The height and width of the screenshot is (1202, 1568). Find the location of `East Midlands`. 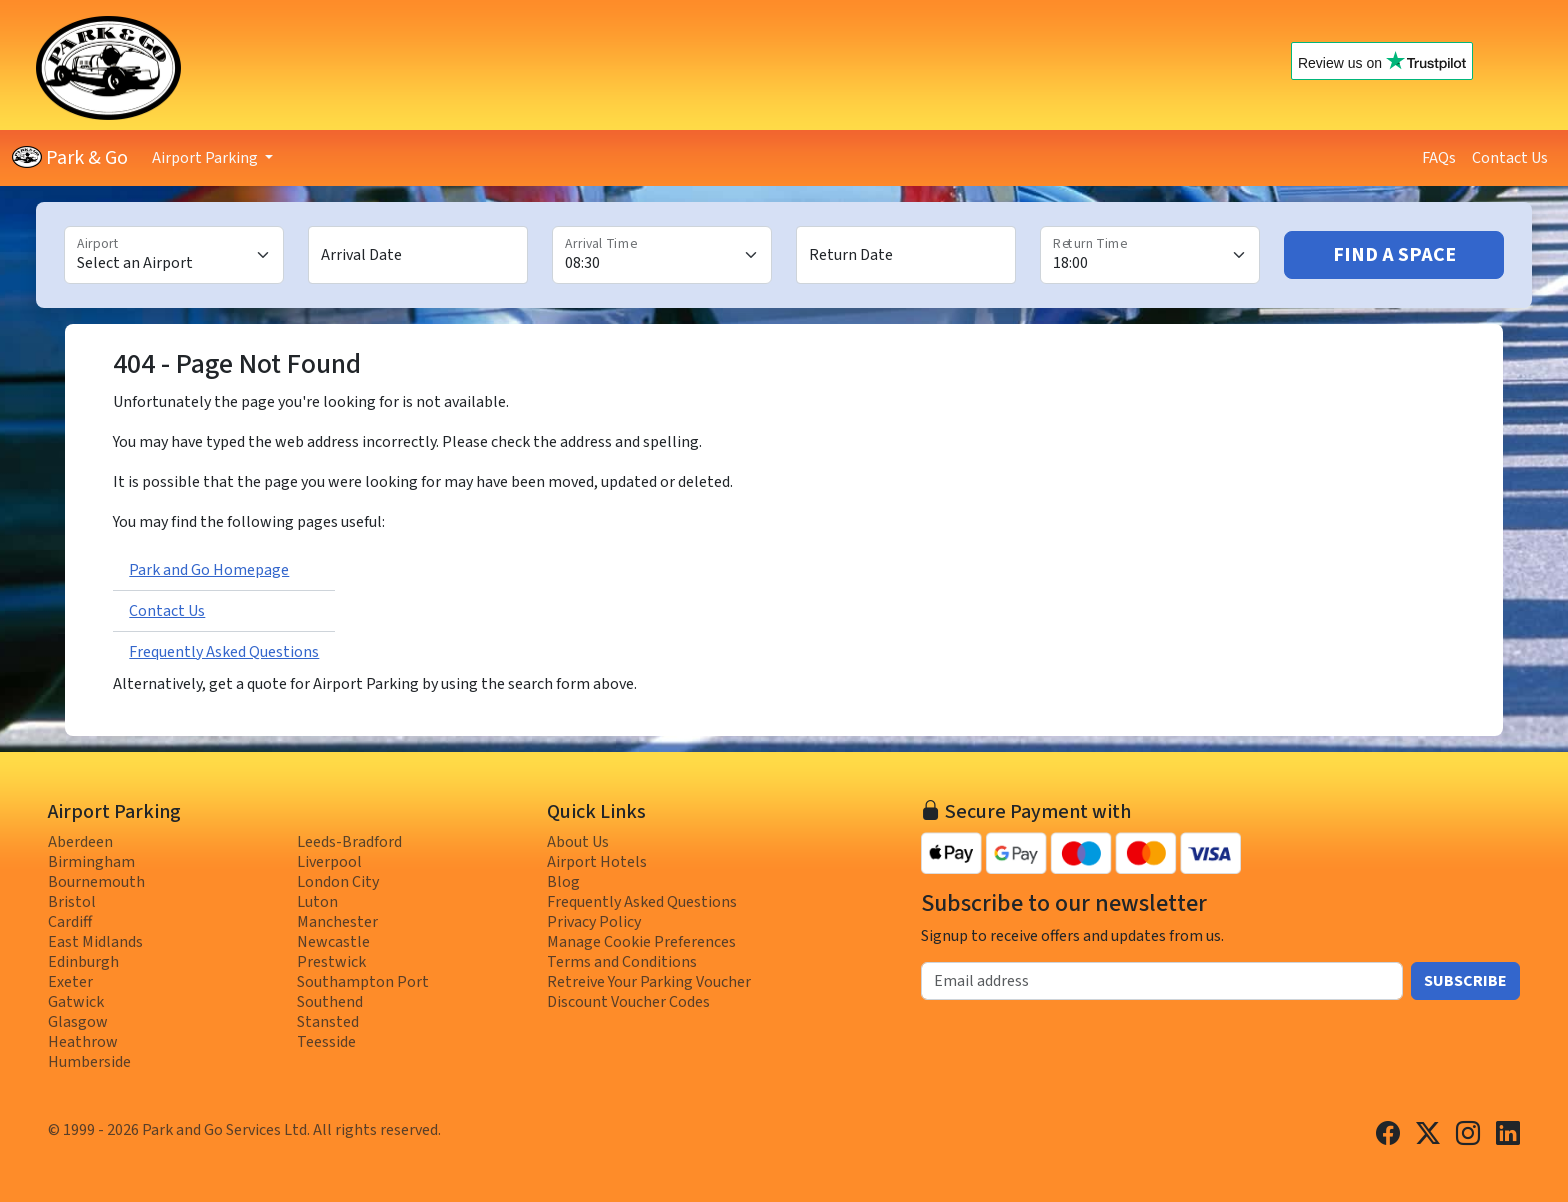

East Midlands is located at coordinates (95, 942).